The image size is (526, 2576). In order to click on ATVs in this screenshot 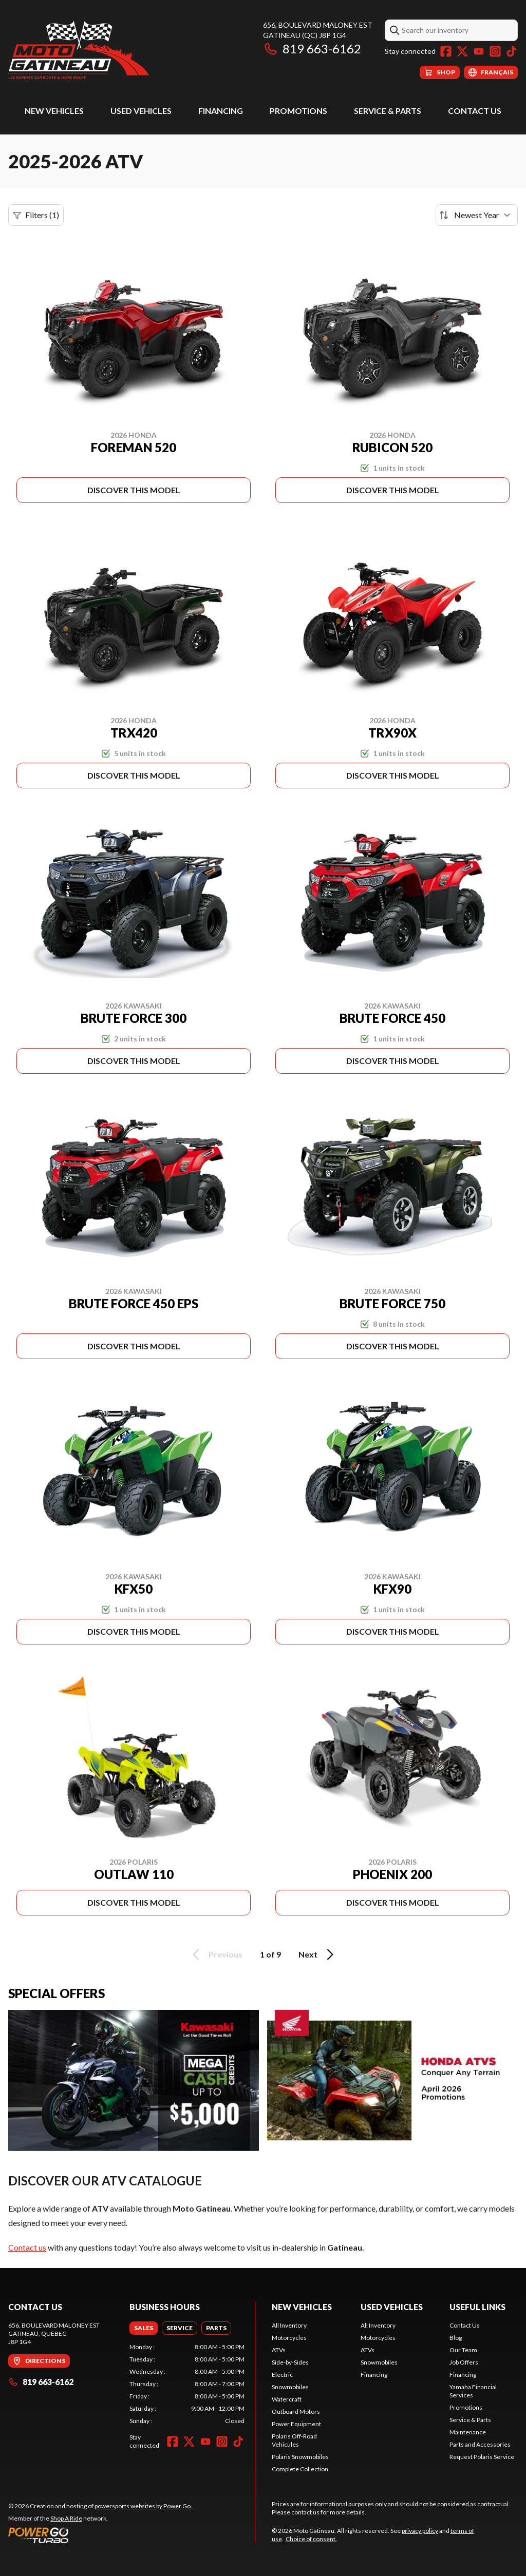, I will do `click(279, 2350)`.